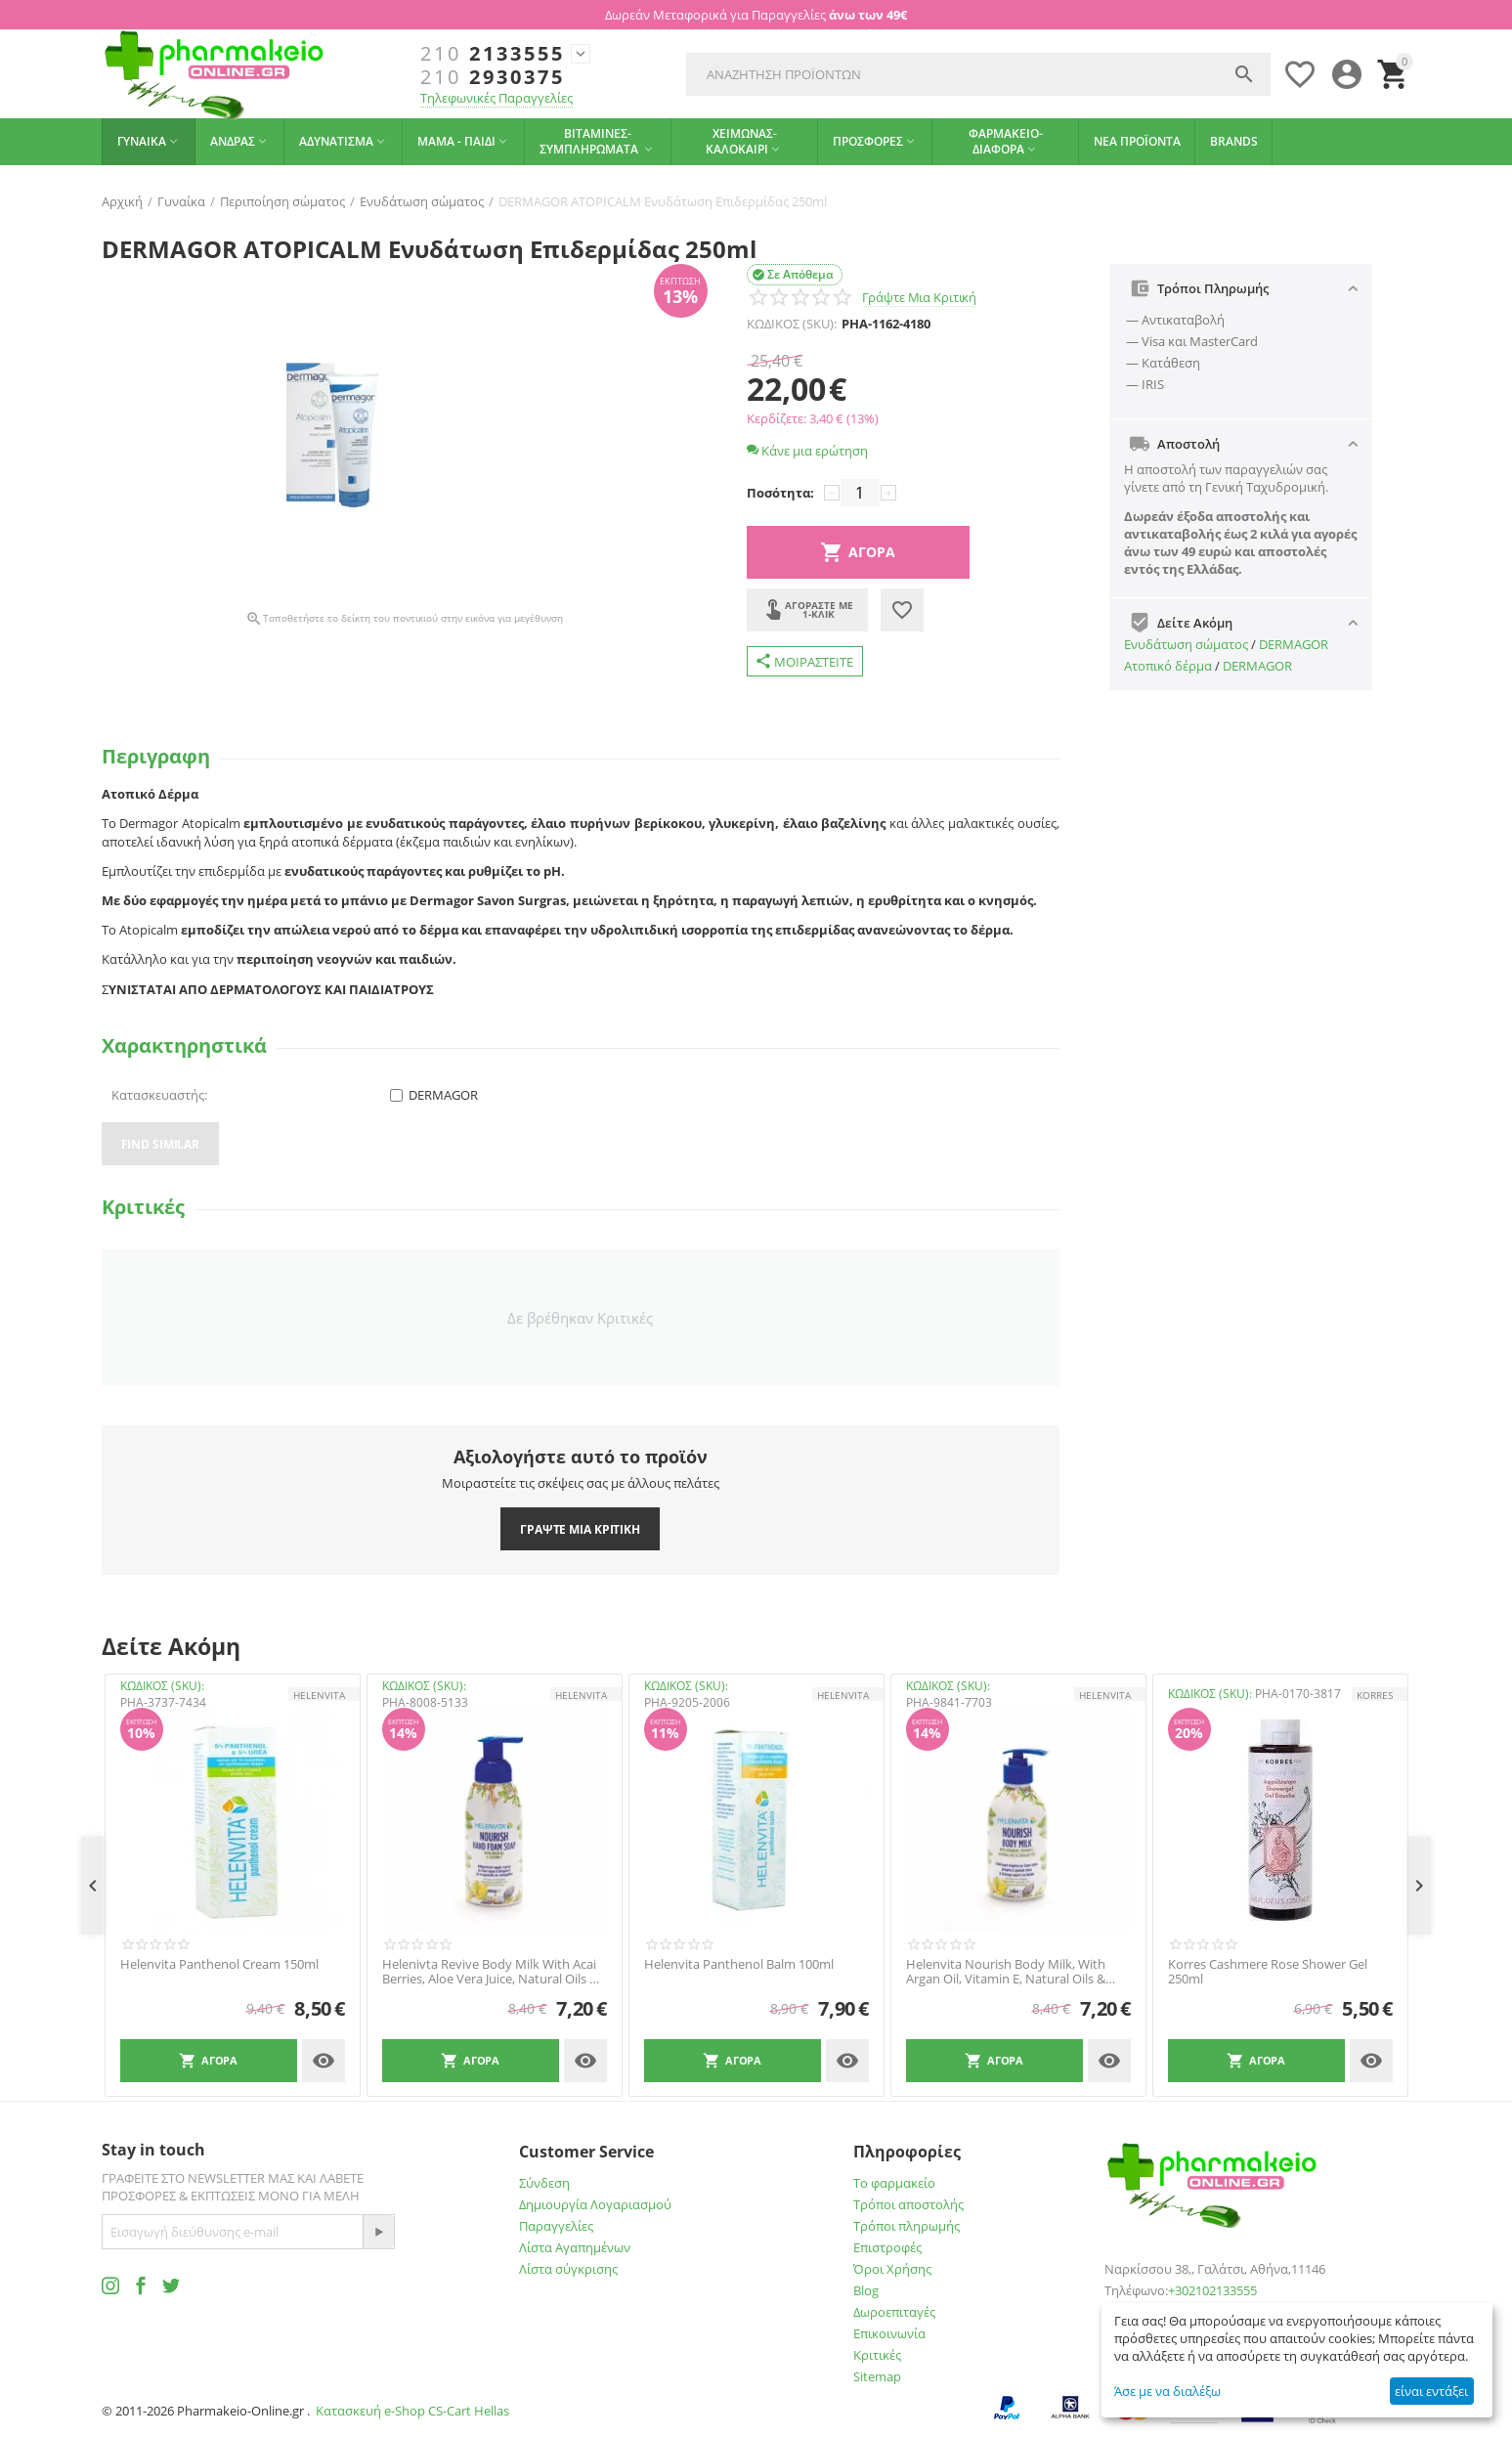 The image size is (1512, 2437). What do you see at coordinates (906, 2226) in the screenshot?
I see `Τρόποι πληρωμής` at bounding box center [906, 2226].